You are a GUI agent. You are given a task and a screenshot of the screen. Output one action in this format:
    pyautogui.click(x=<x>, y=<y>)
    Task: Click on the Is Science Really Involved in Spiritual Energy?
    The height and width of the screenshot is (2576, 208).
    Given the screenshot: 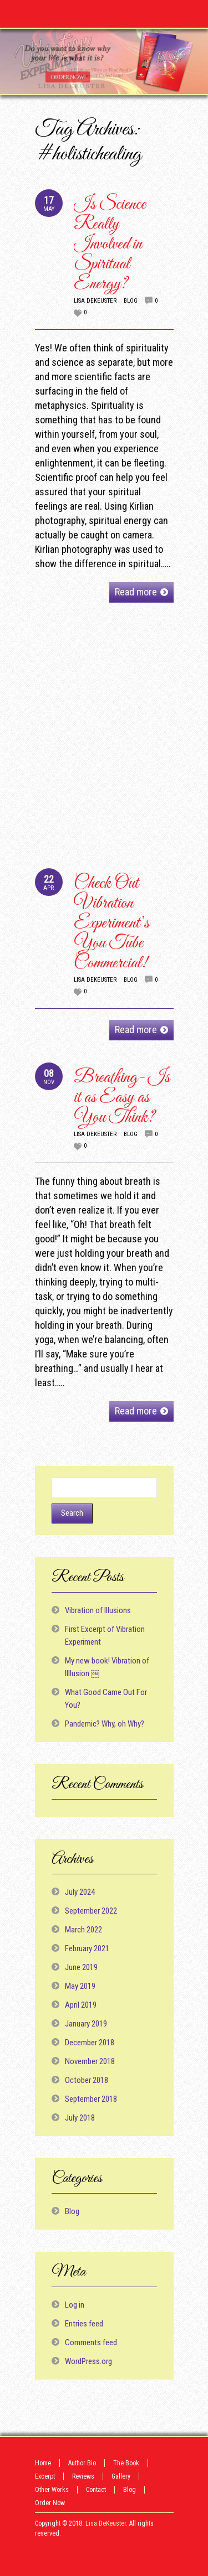 What is the action you would take?
    pyautogui.click(x=110, y=244)
    